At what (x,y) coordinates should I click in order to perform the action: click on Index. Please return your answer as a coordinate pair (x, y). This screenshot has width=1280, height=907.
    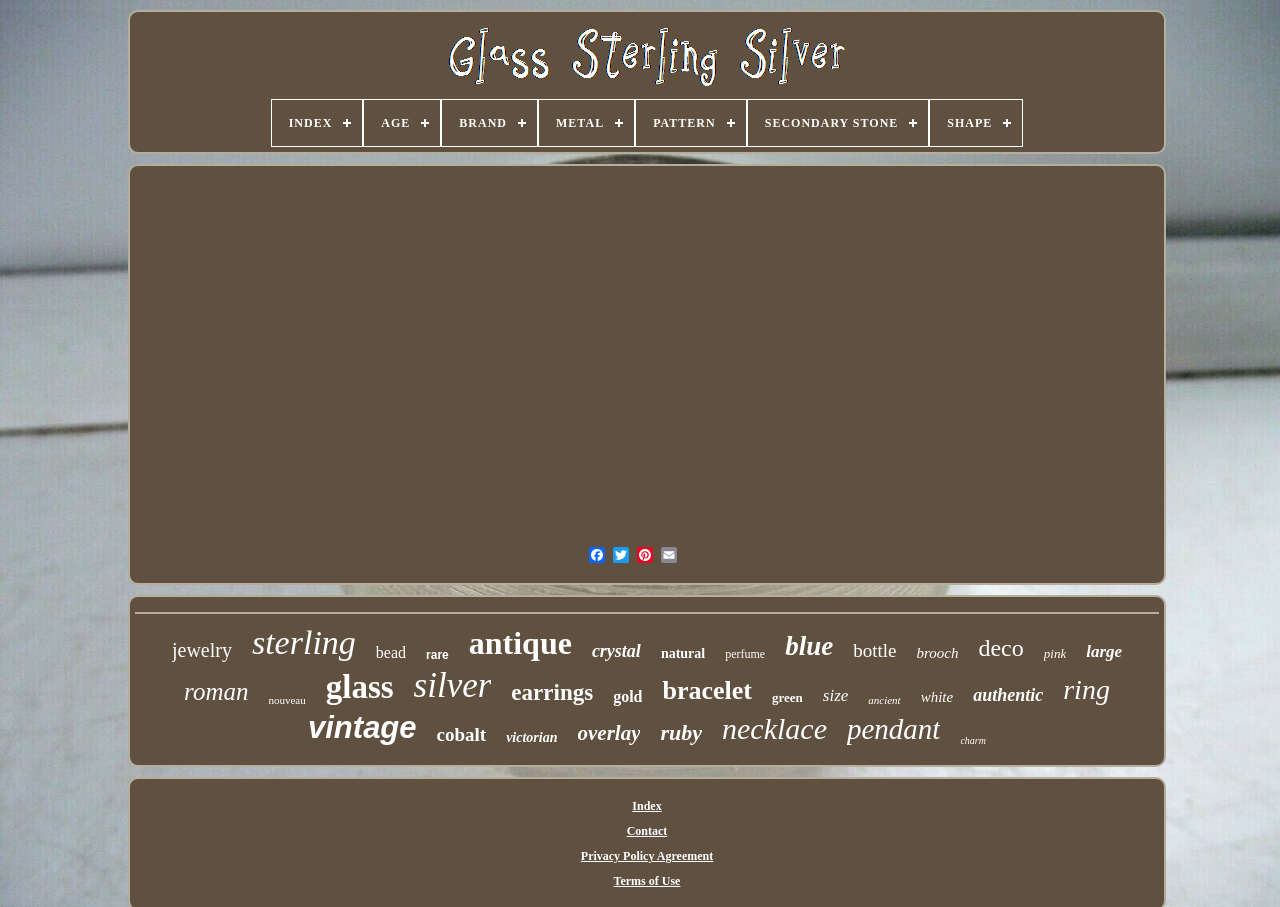
    Looking at the image, I should click on (646, 806).